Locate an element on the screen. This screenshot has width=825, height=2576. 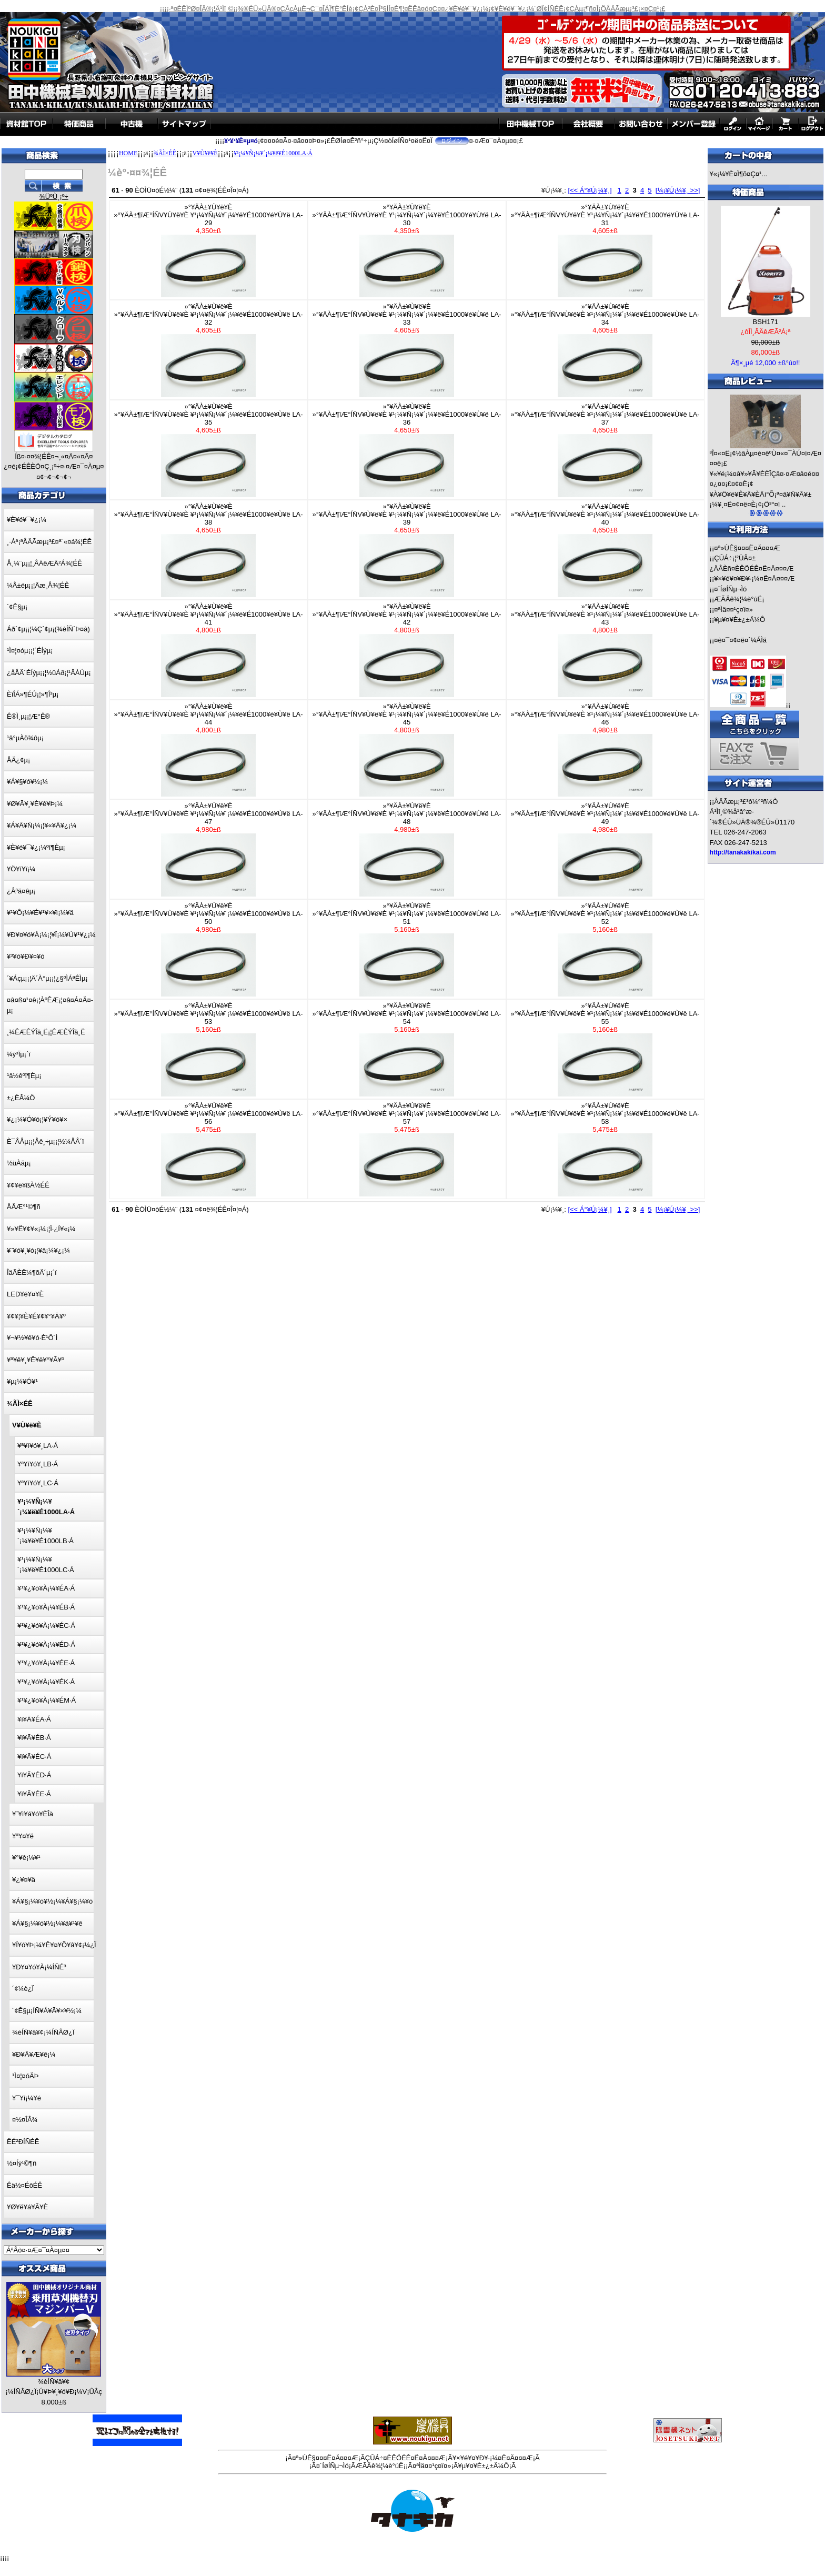
HOME is located at coordinates (128, 153).